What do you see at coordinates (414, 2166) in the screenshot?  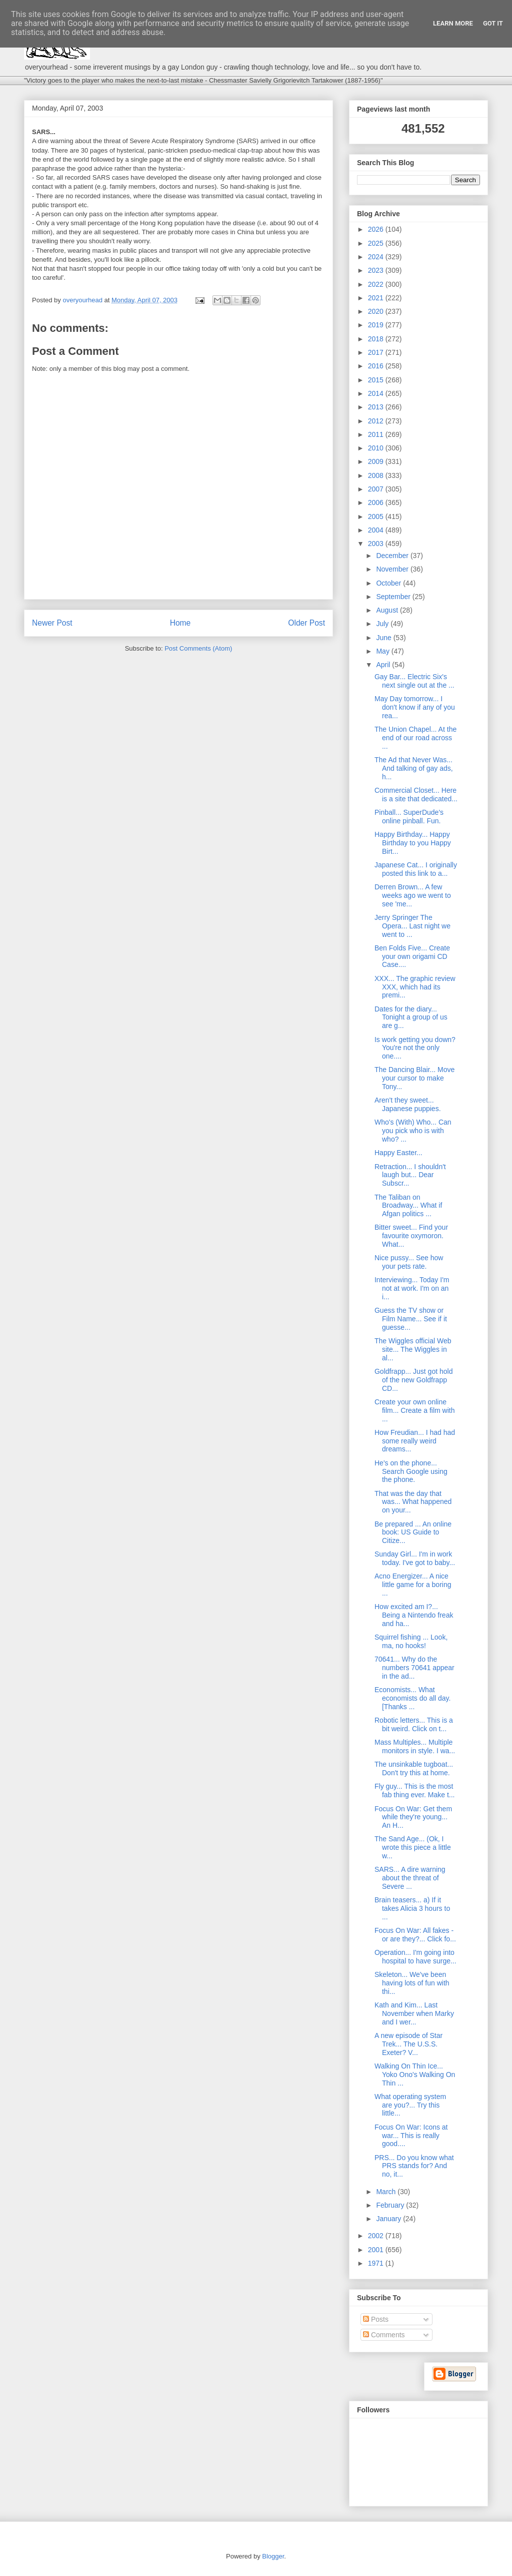 I see `PRS... Do you know what PRS stands for? And no, it...` at bounding box center [414, 2166].